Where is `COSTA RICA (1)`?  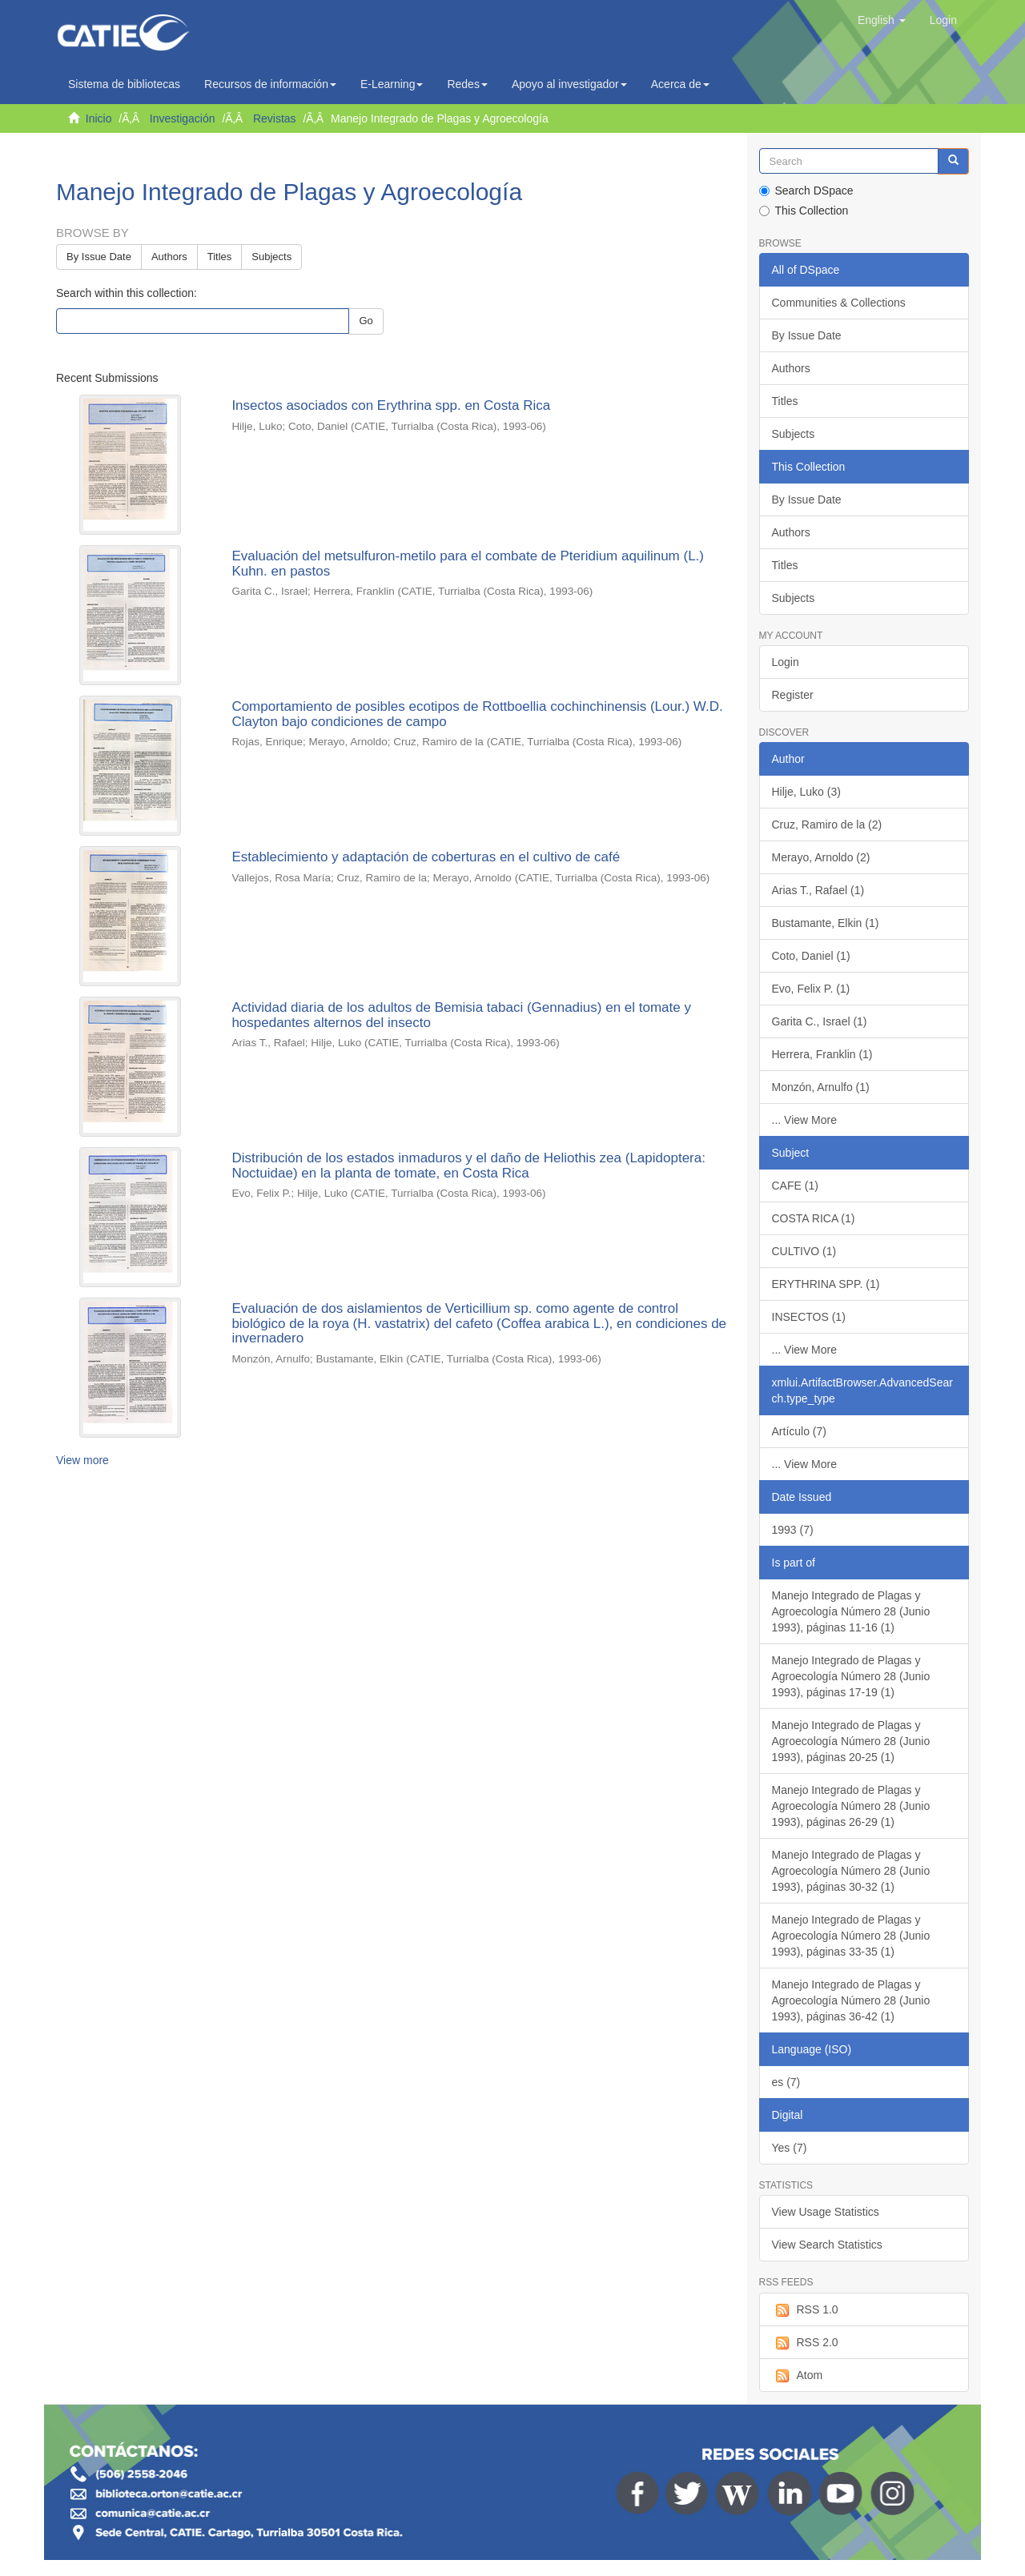 COSTA RICA (1) is located at coordinates (813, 1218).